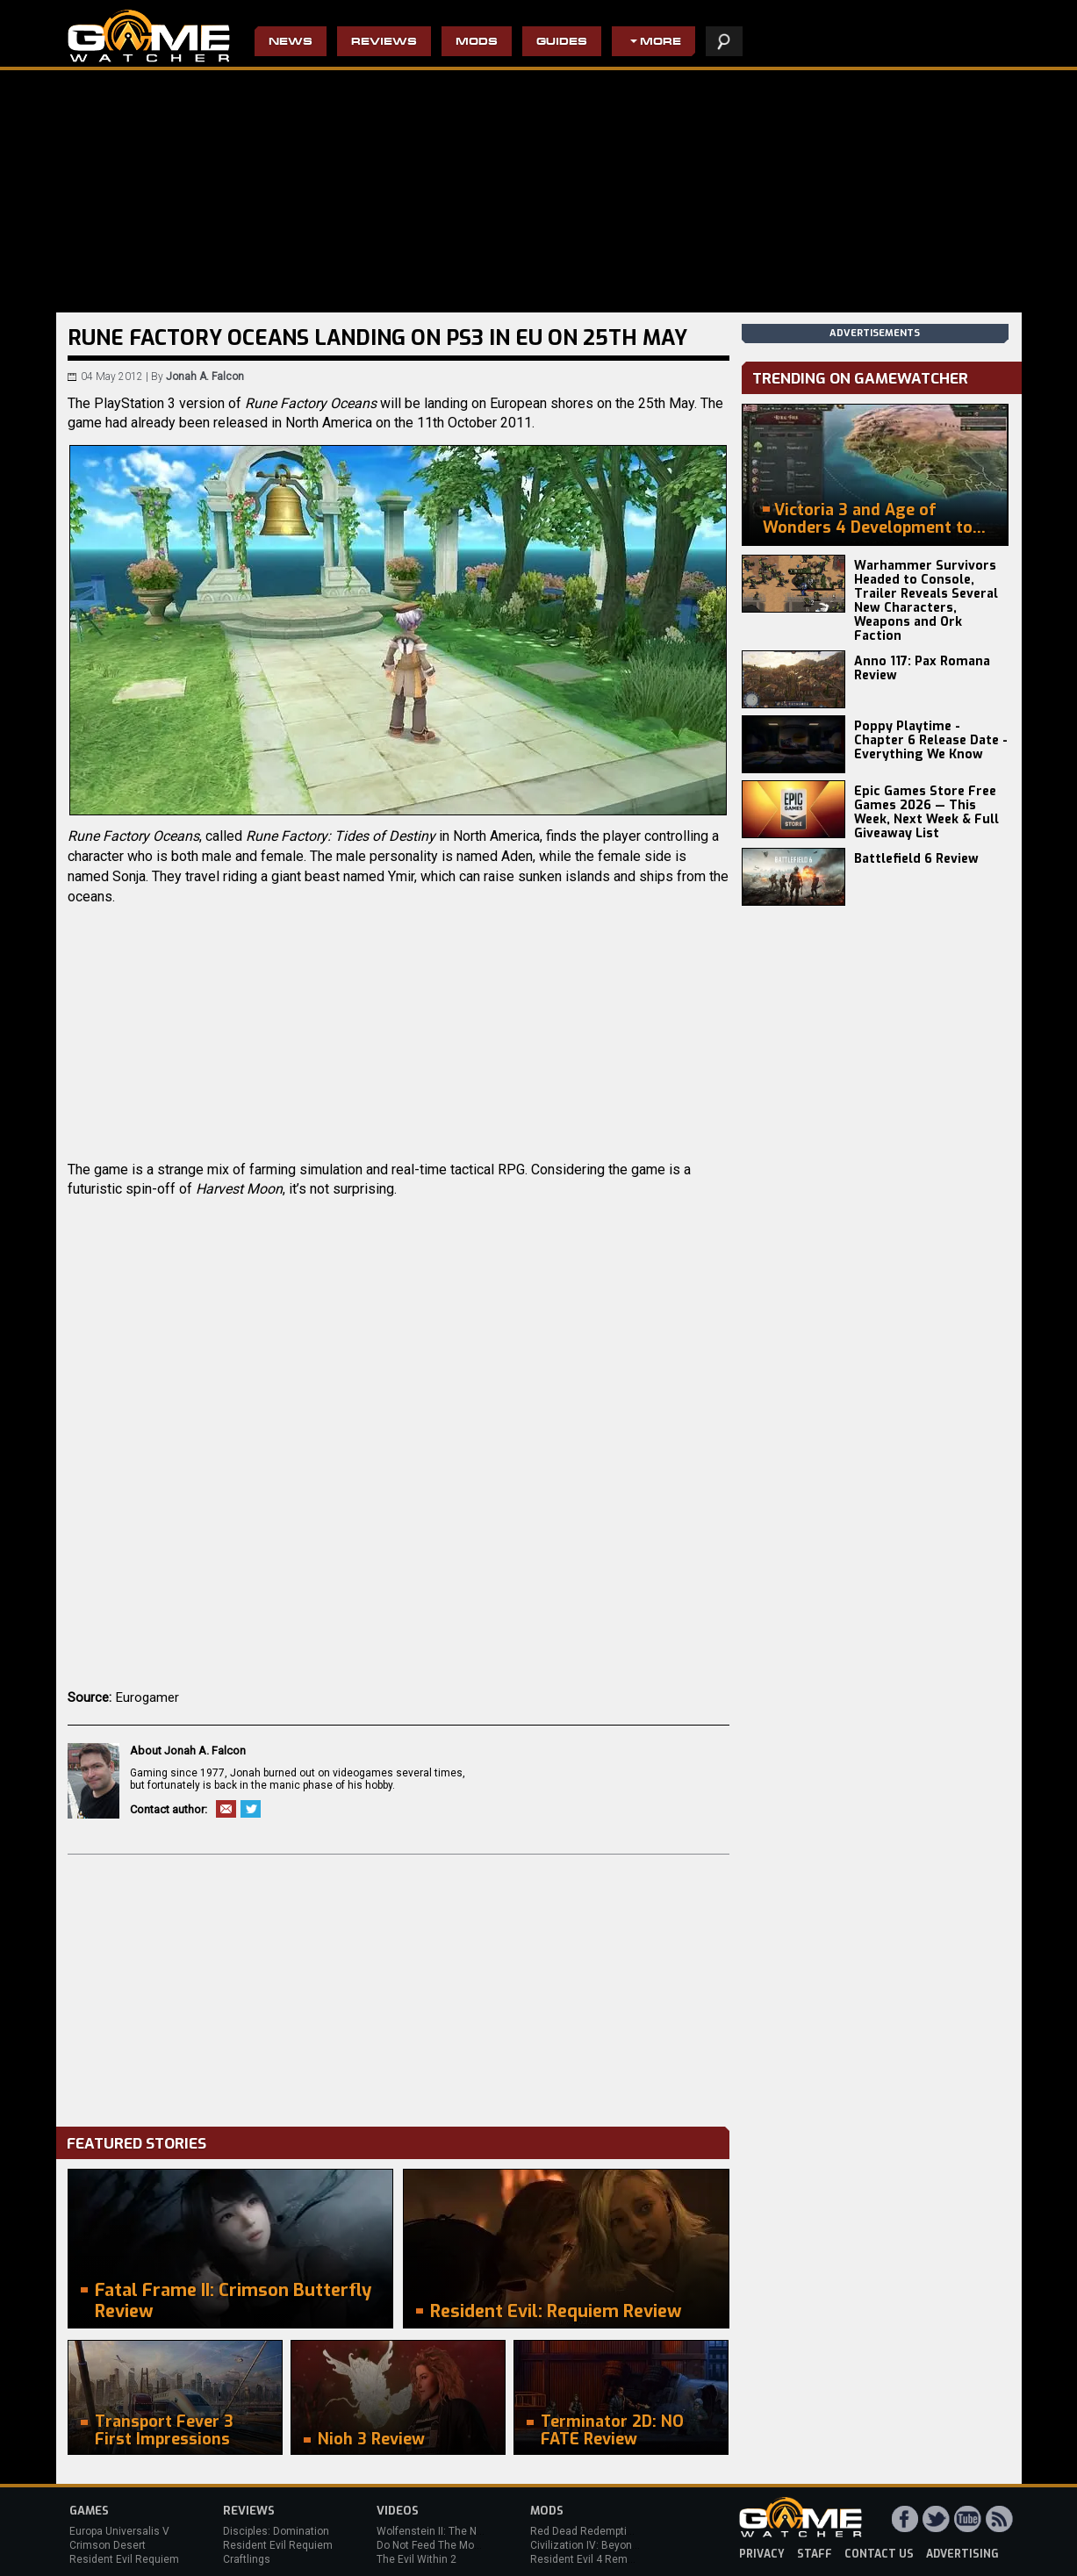 The width and height of the screenshot is (1077, 2576). Describe the element at coordinates (931, 740) in the screenshot. I see `Poppy Playtime - Chapter 6 Release Date - Everything We Know` at that location.